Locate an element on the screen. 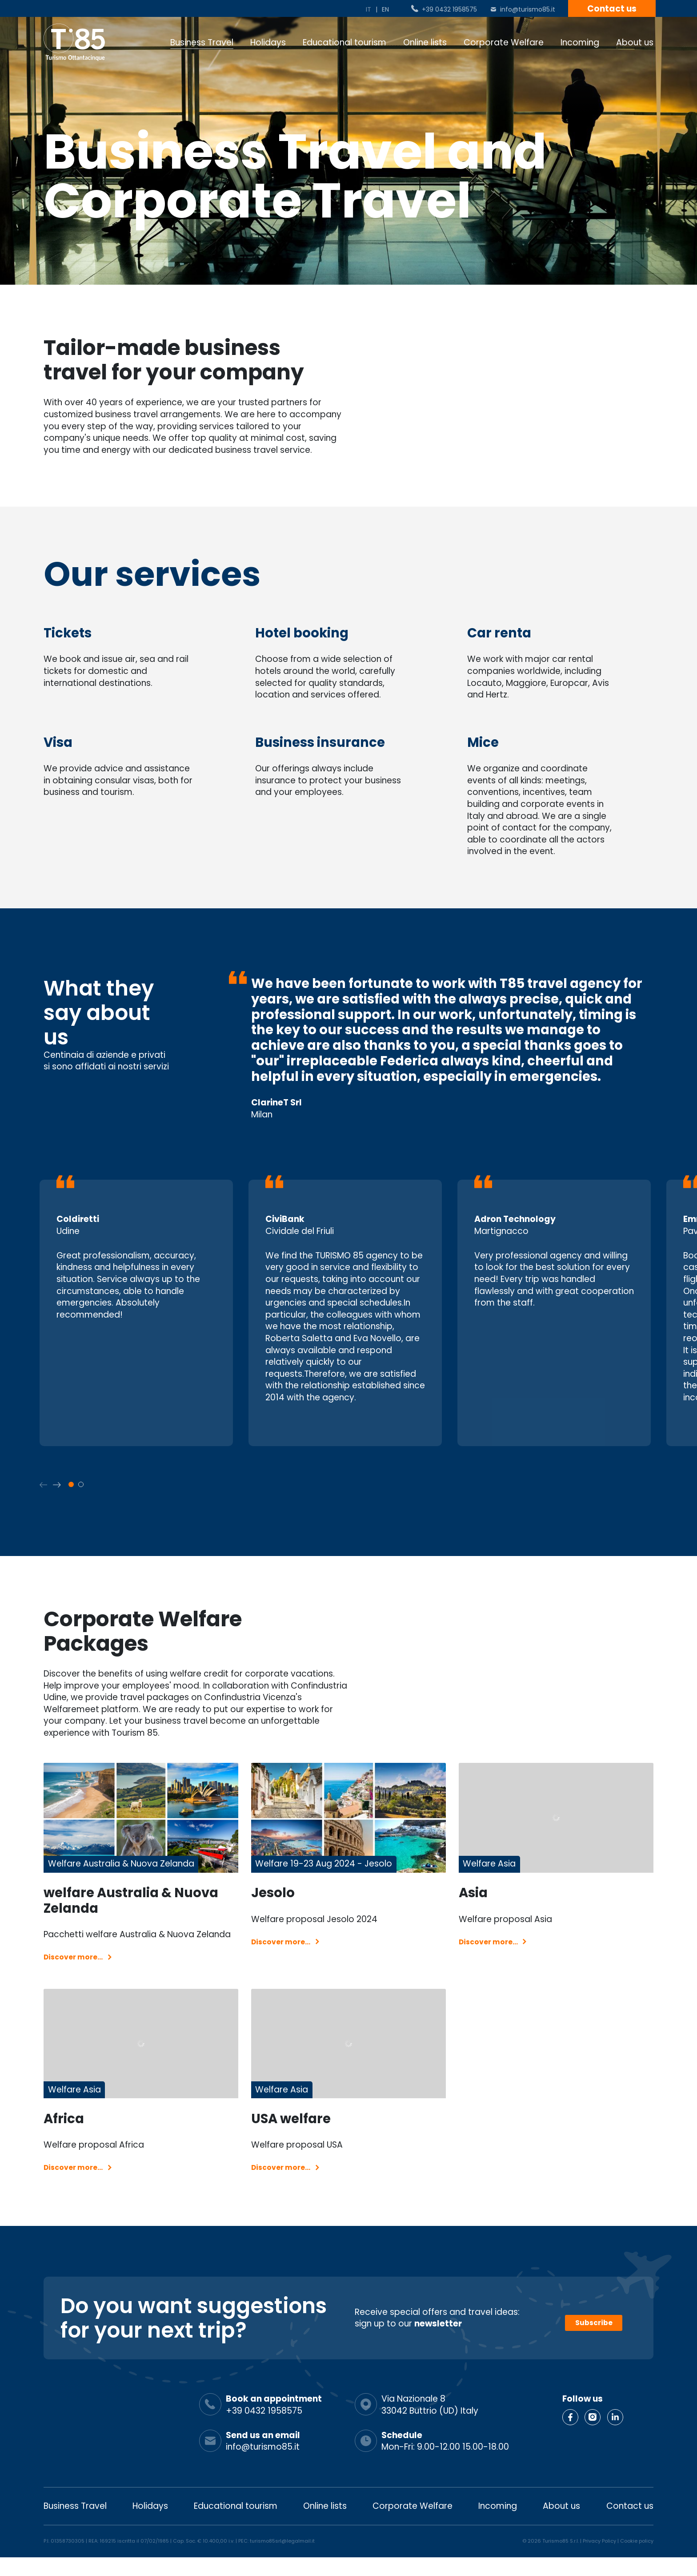  Cookie policy is located at coordinates (636, 2559).